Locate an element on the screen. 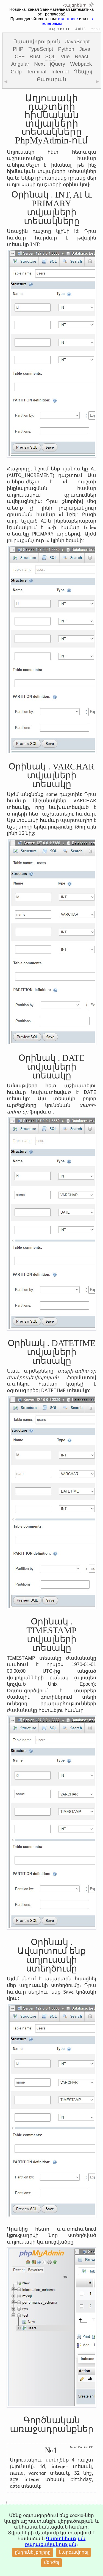 The width and height of the screenshot is (103, 2576). menu is located at coordinates (95, 29).